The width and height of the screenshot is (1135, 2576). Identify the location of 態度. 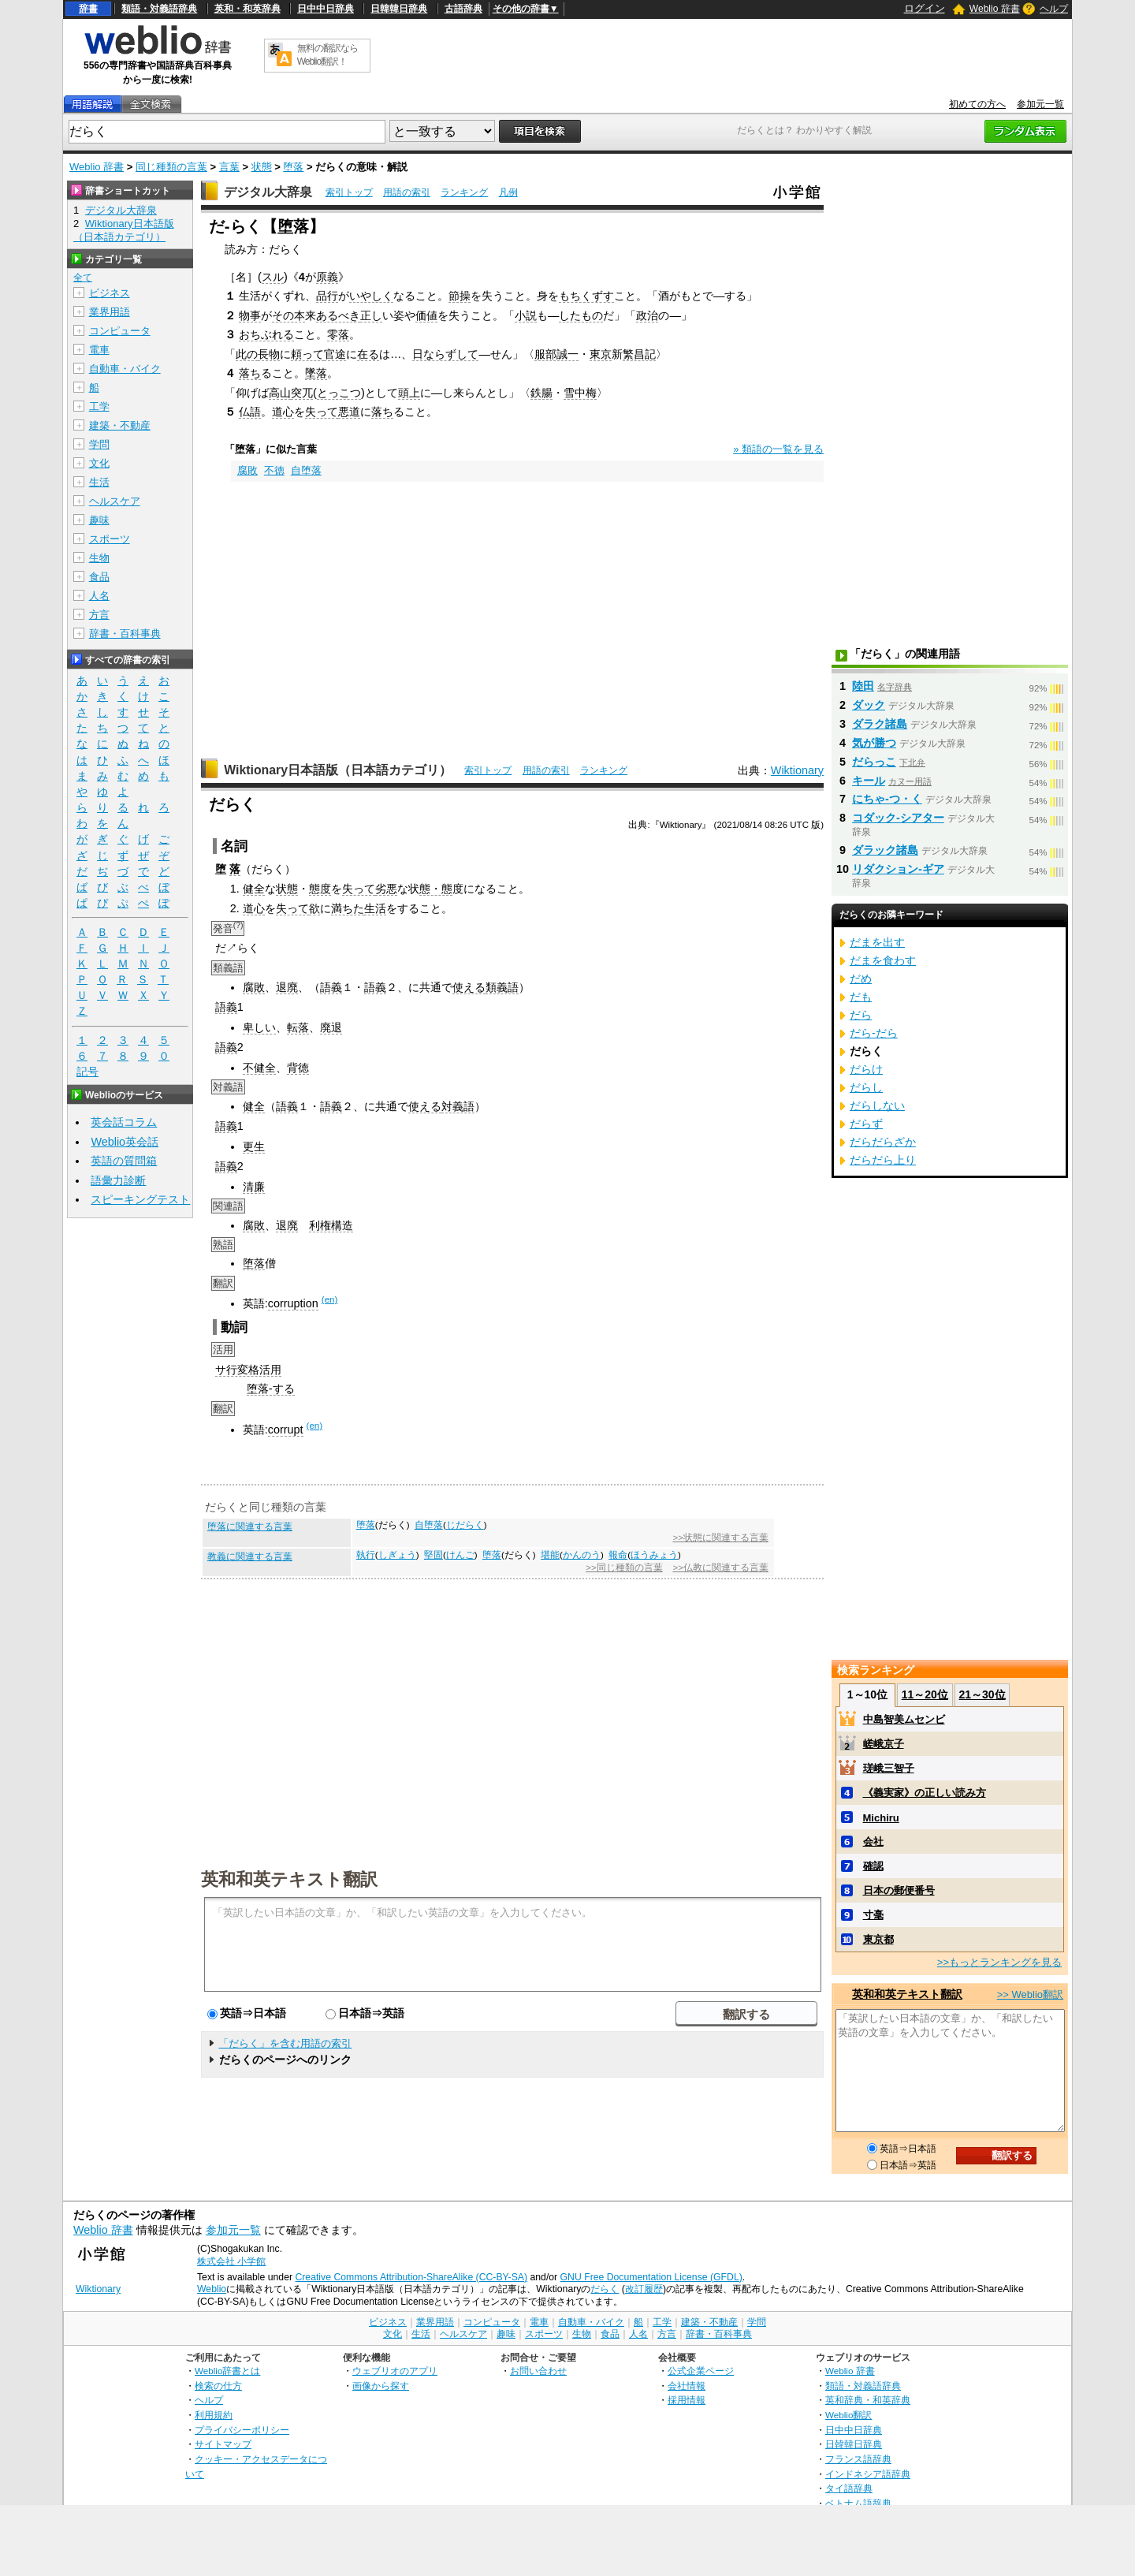
(320, 888).